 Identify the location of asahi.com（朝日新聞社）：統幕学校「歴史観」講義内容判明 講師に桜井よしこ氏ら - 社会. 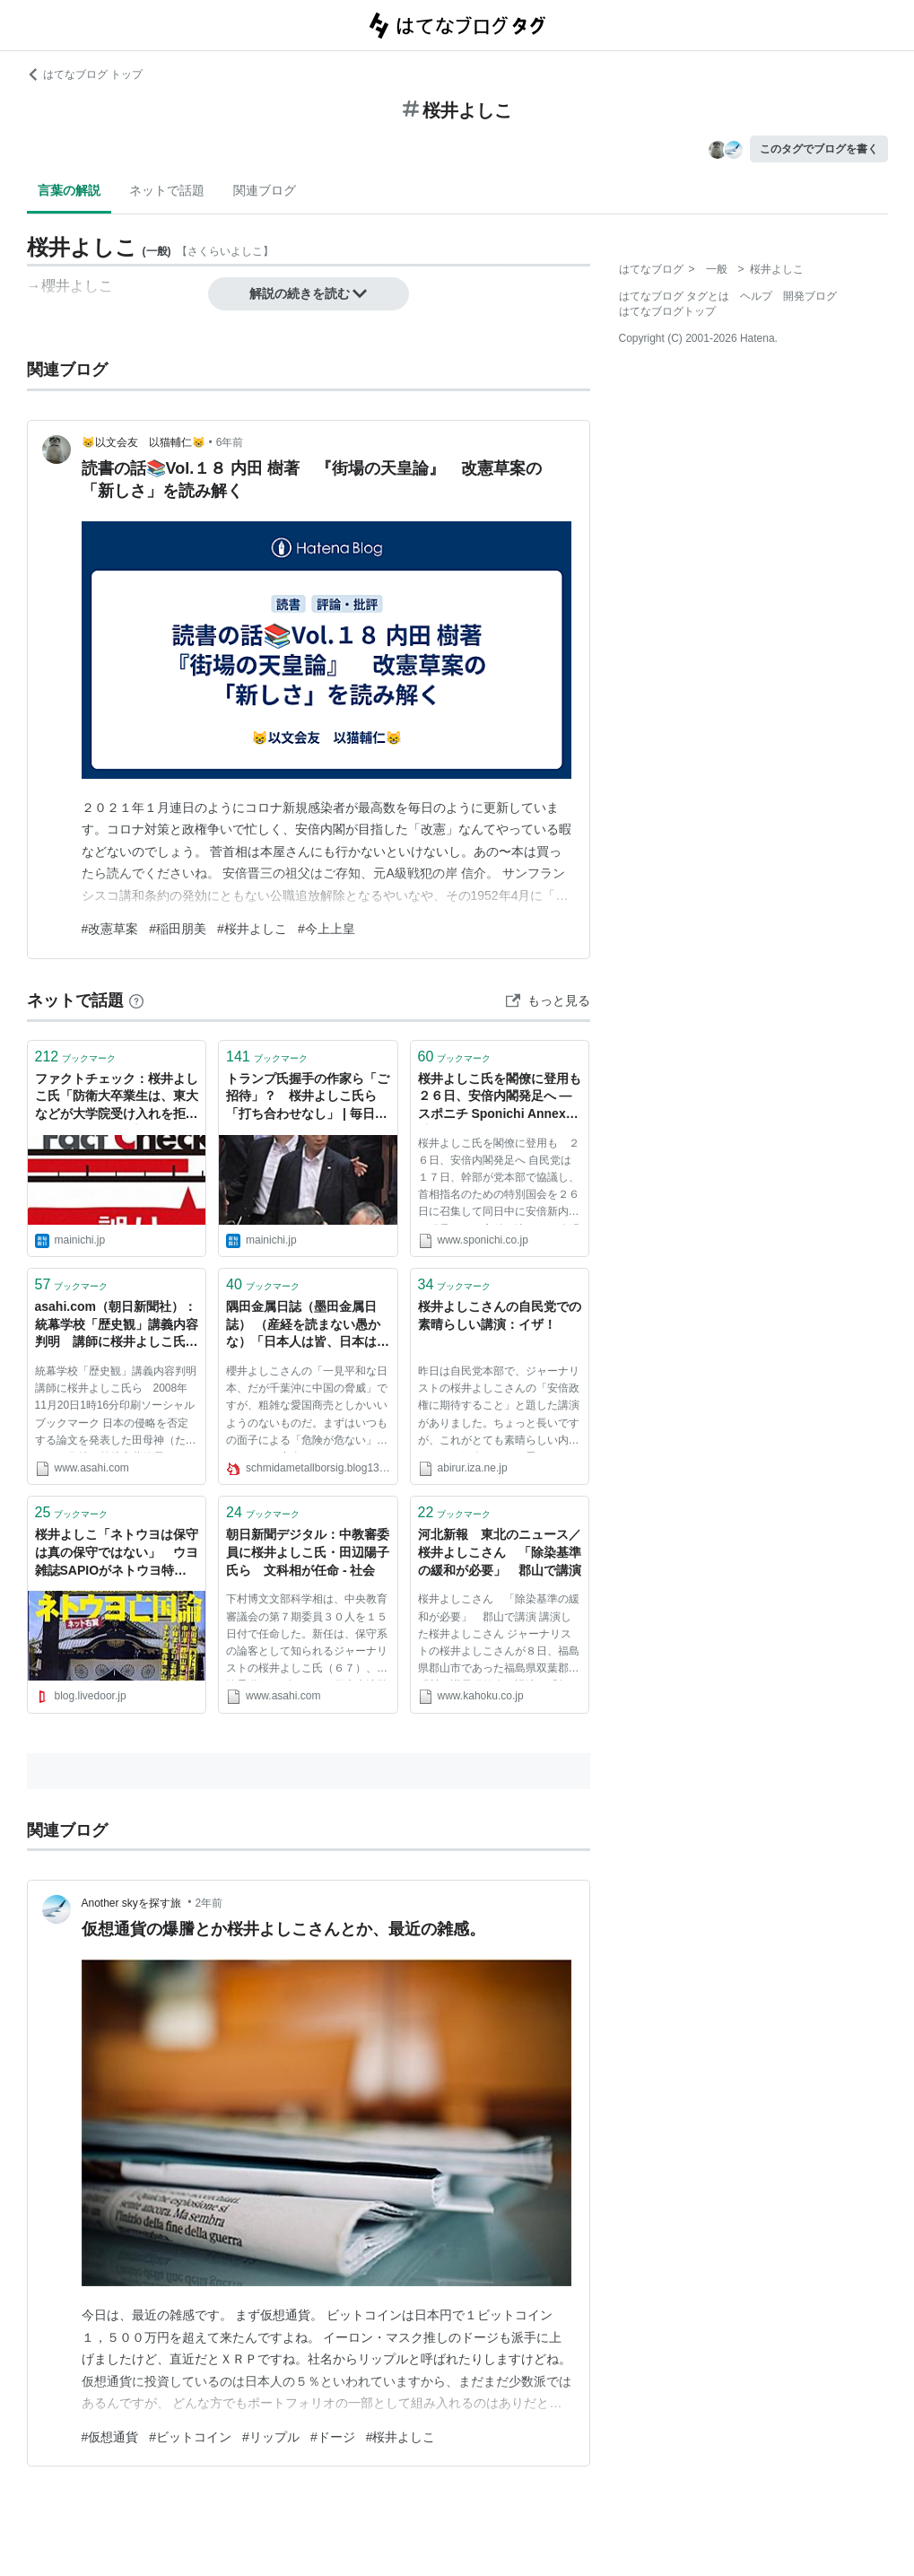
(117, 1325).